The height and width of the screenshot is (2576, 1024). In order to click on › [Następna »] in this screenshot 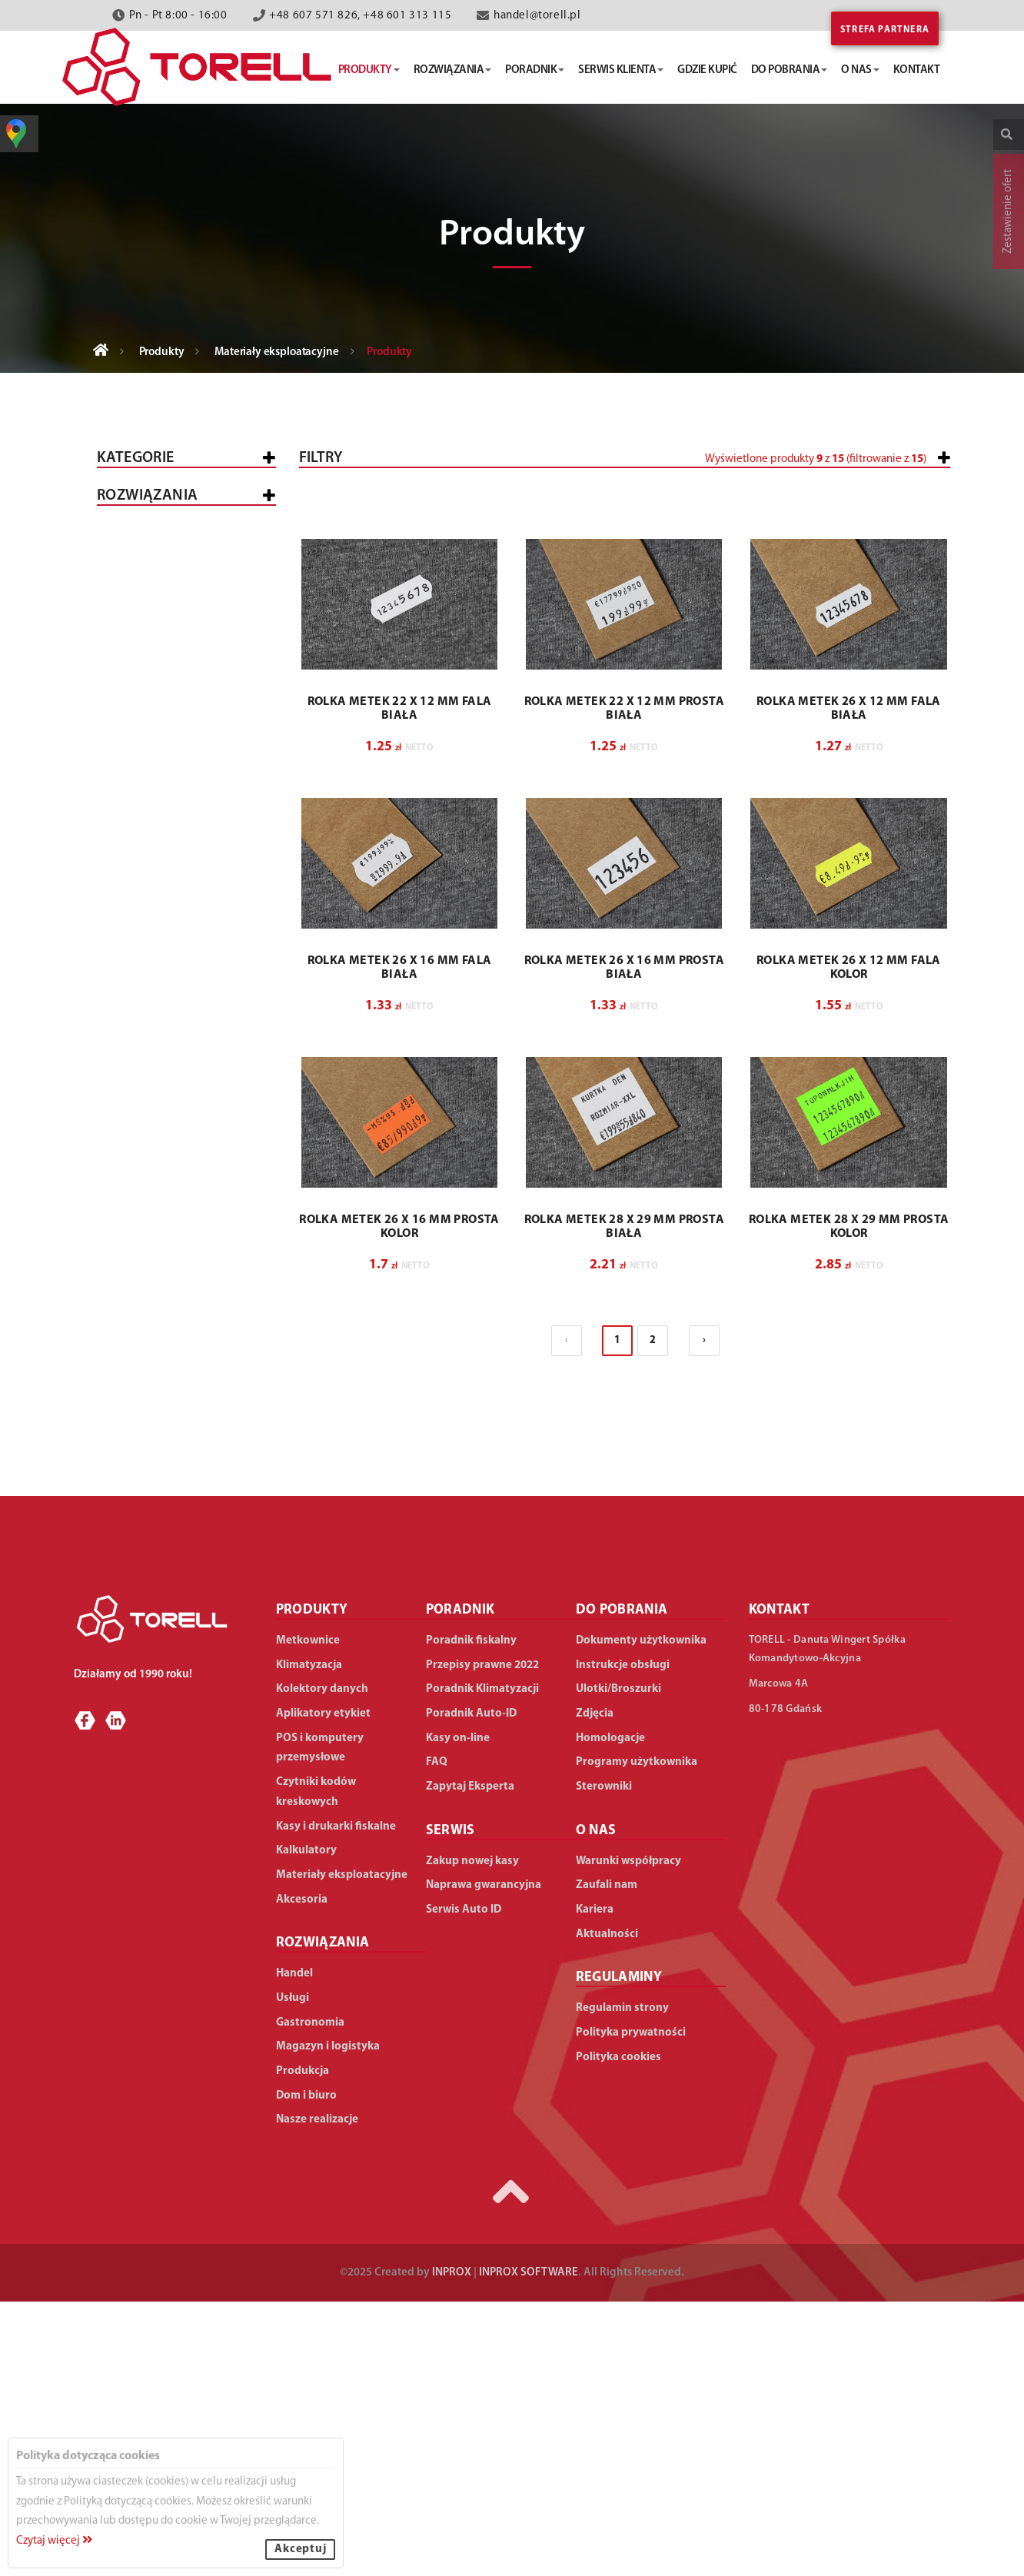, I will do `click(704, 1614)`.